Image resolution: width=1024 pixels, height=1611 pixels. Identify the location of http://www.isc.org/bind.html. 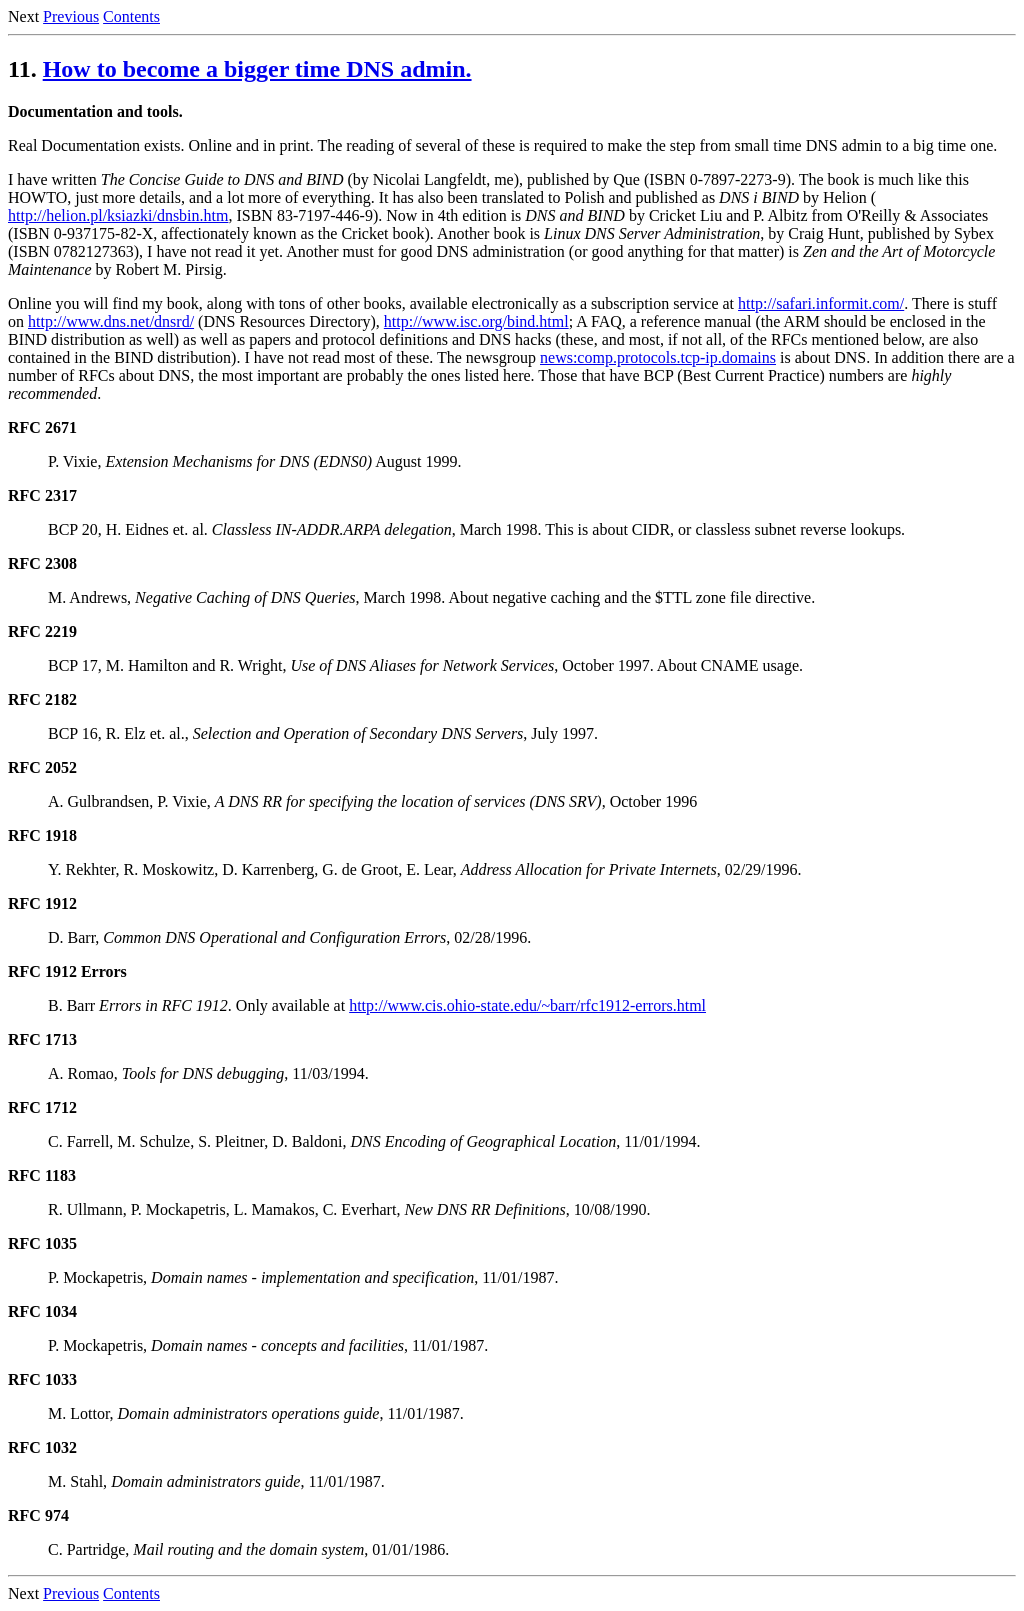
(476, 321).